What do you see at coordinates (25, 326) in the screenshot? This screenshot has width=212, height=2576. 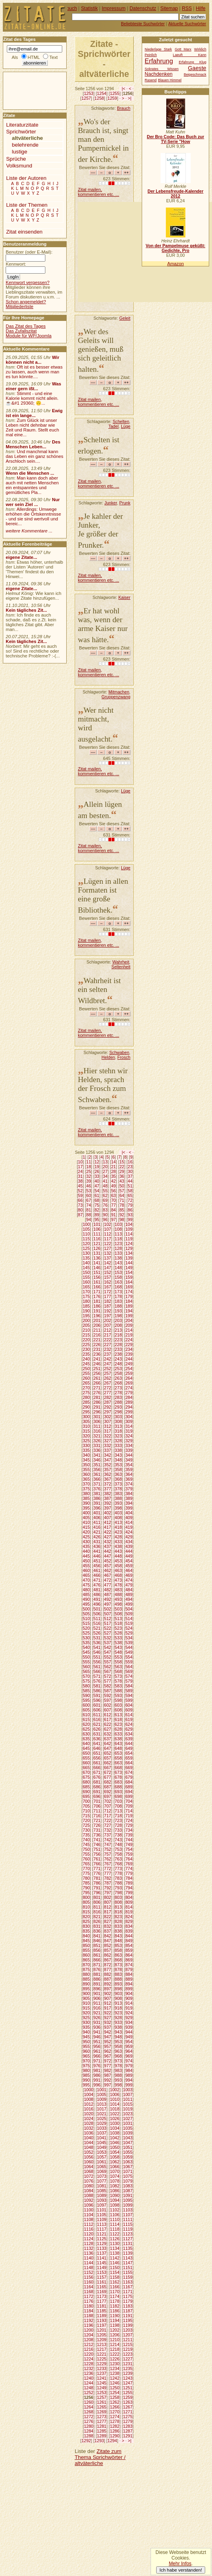 I see `Das Zitat des Tages` at bounding box center [25, 326].